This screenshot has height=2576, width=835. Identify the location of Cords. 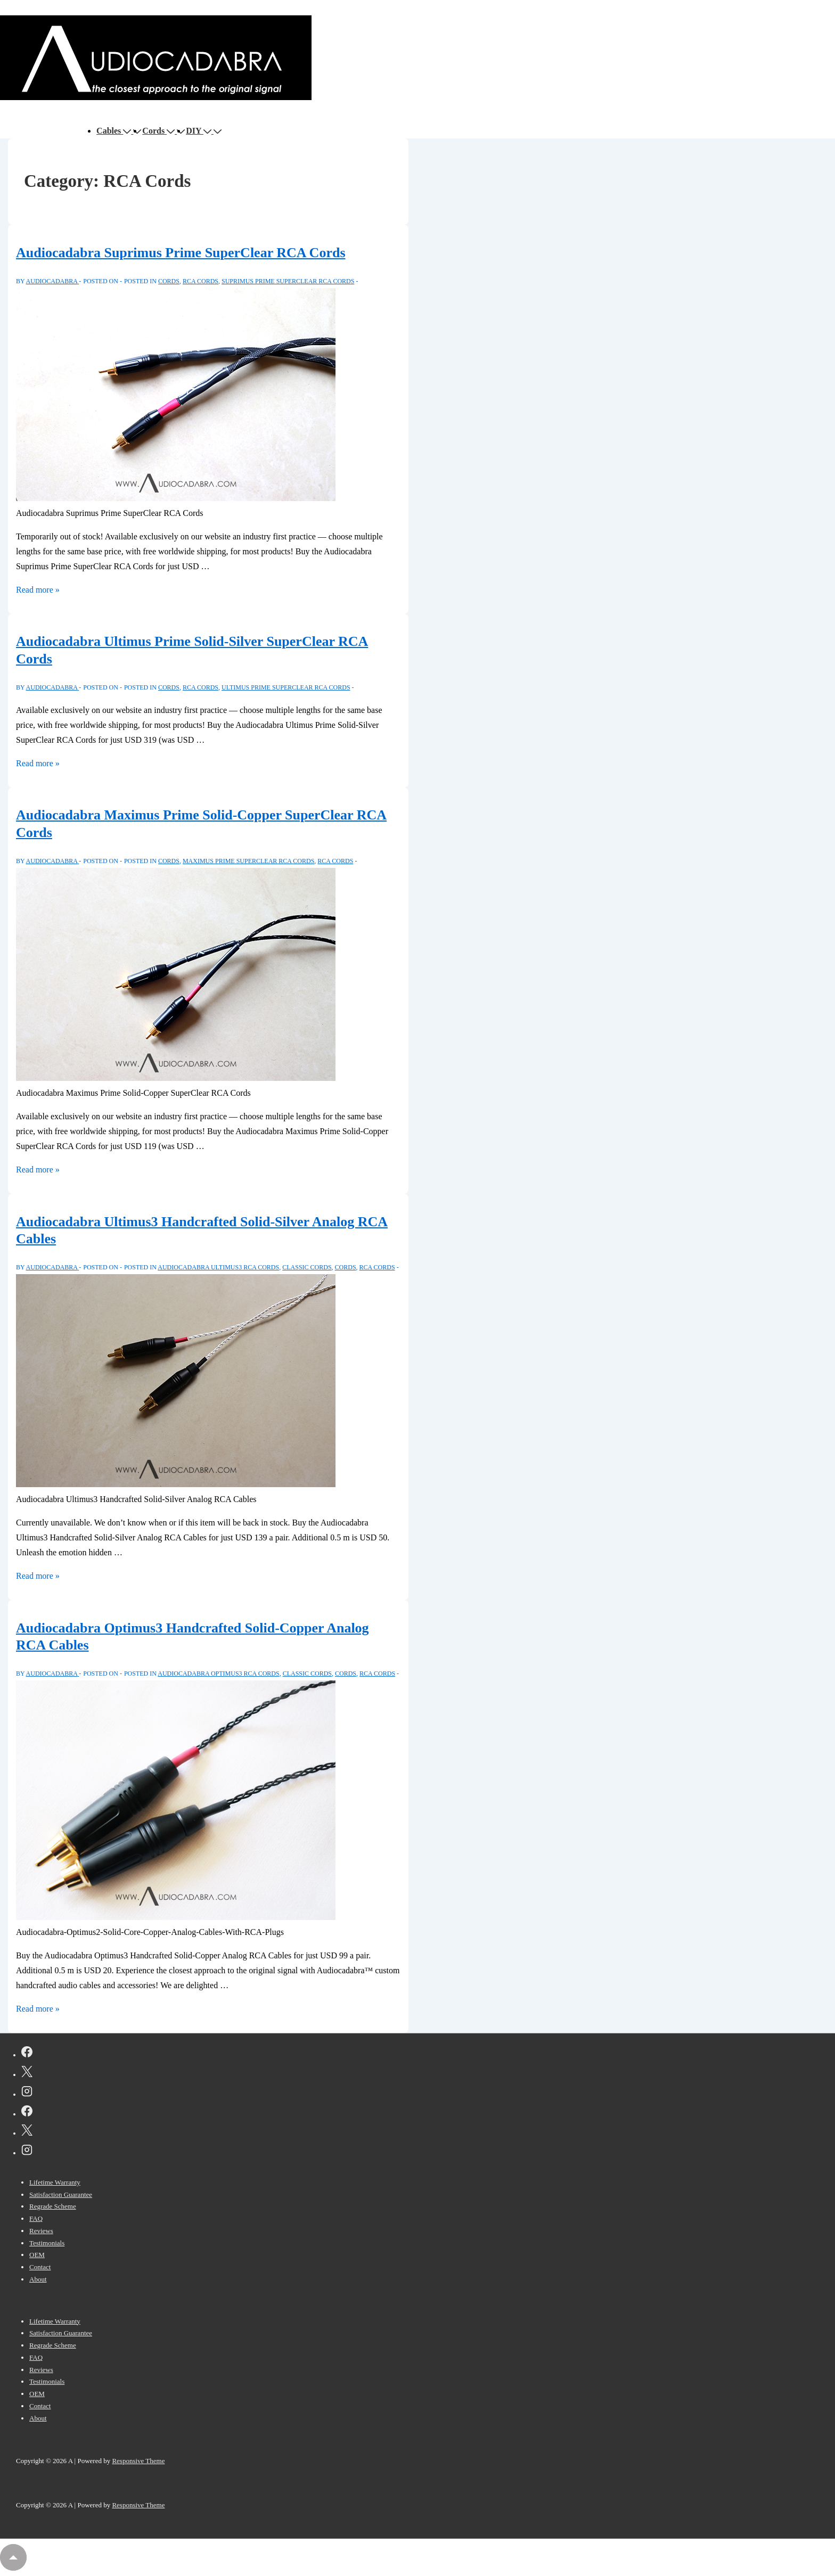
(159, 130).